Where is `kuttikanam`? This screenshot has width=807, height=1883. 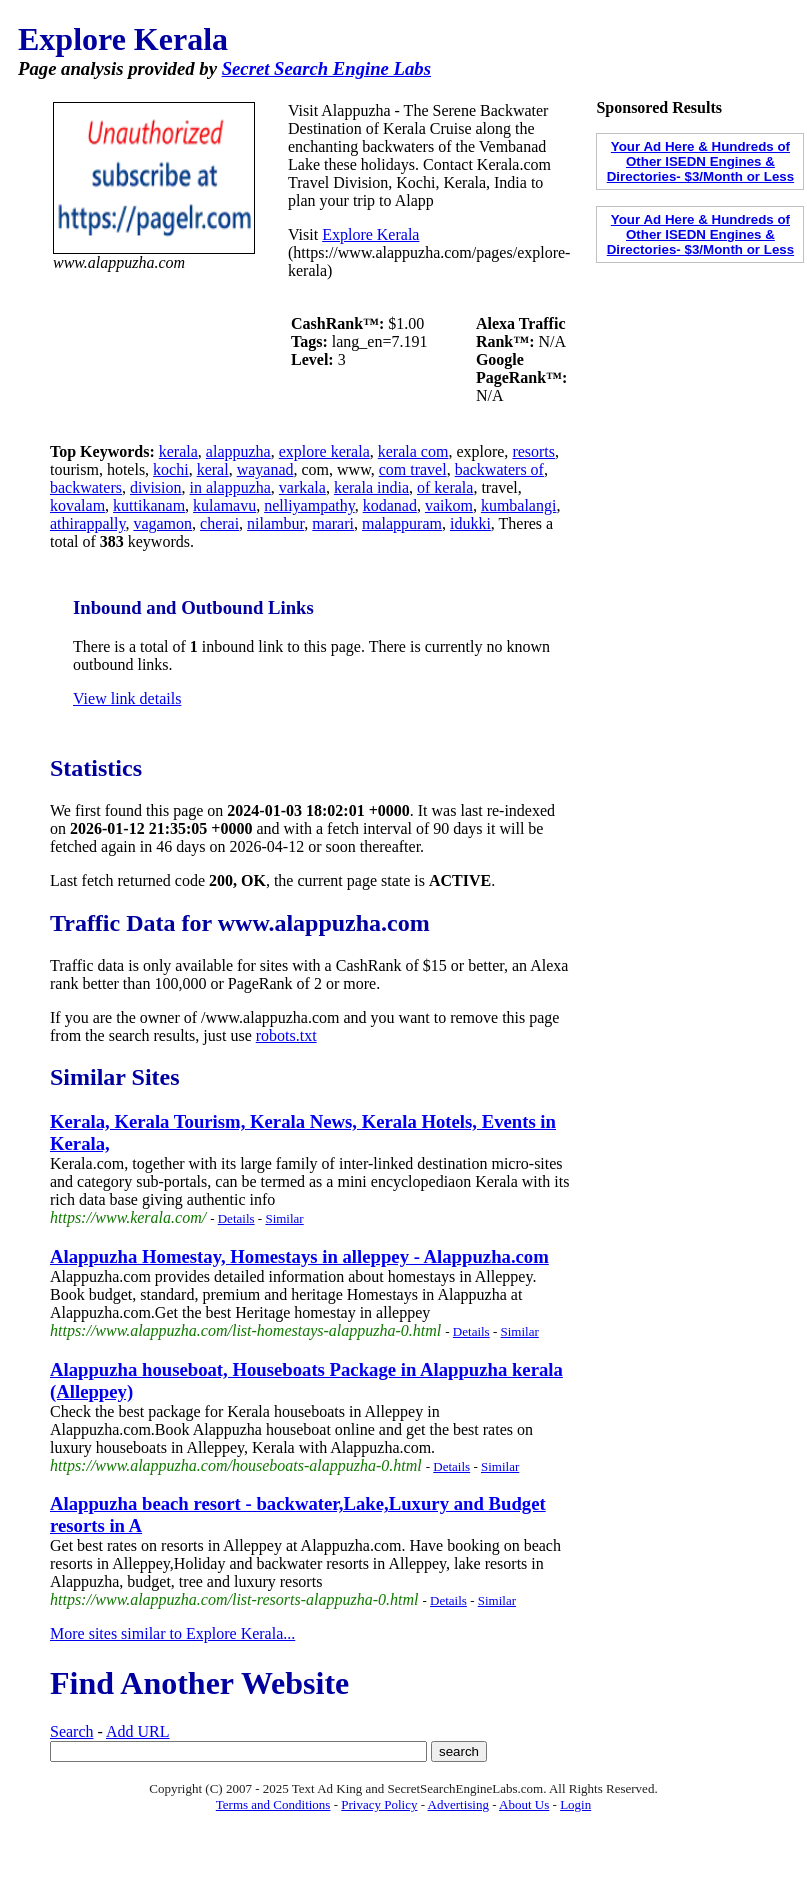 kuttikanam is located at coordinates (149, 505).